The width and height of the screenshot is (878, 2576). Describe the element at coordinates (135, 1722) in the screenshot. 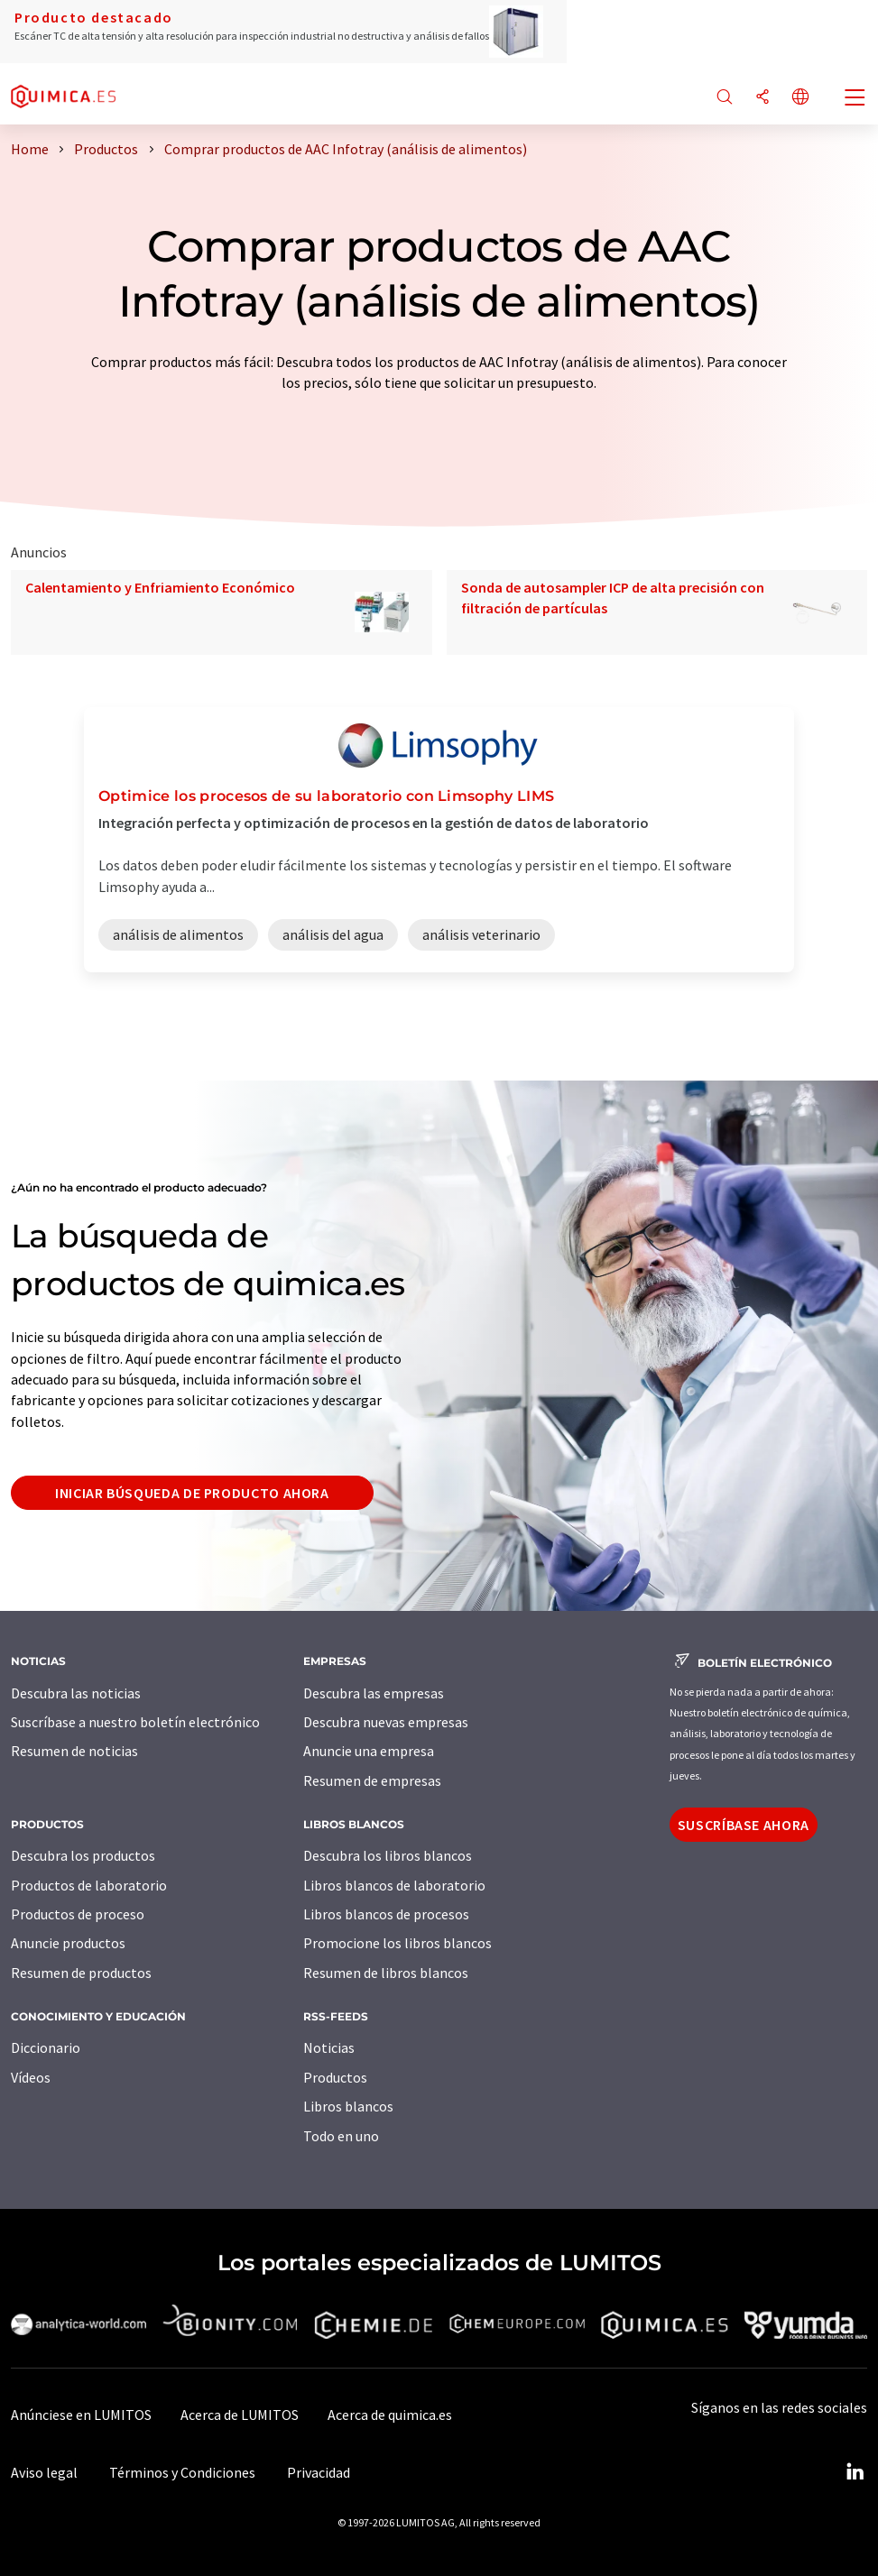

I see `Suscríbase a nuestro boletín electrónico` at that location.